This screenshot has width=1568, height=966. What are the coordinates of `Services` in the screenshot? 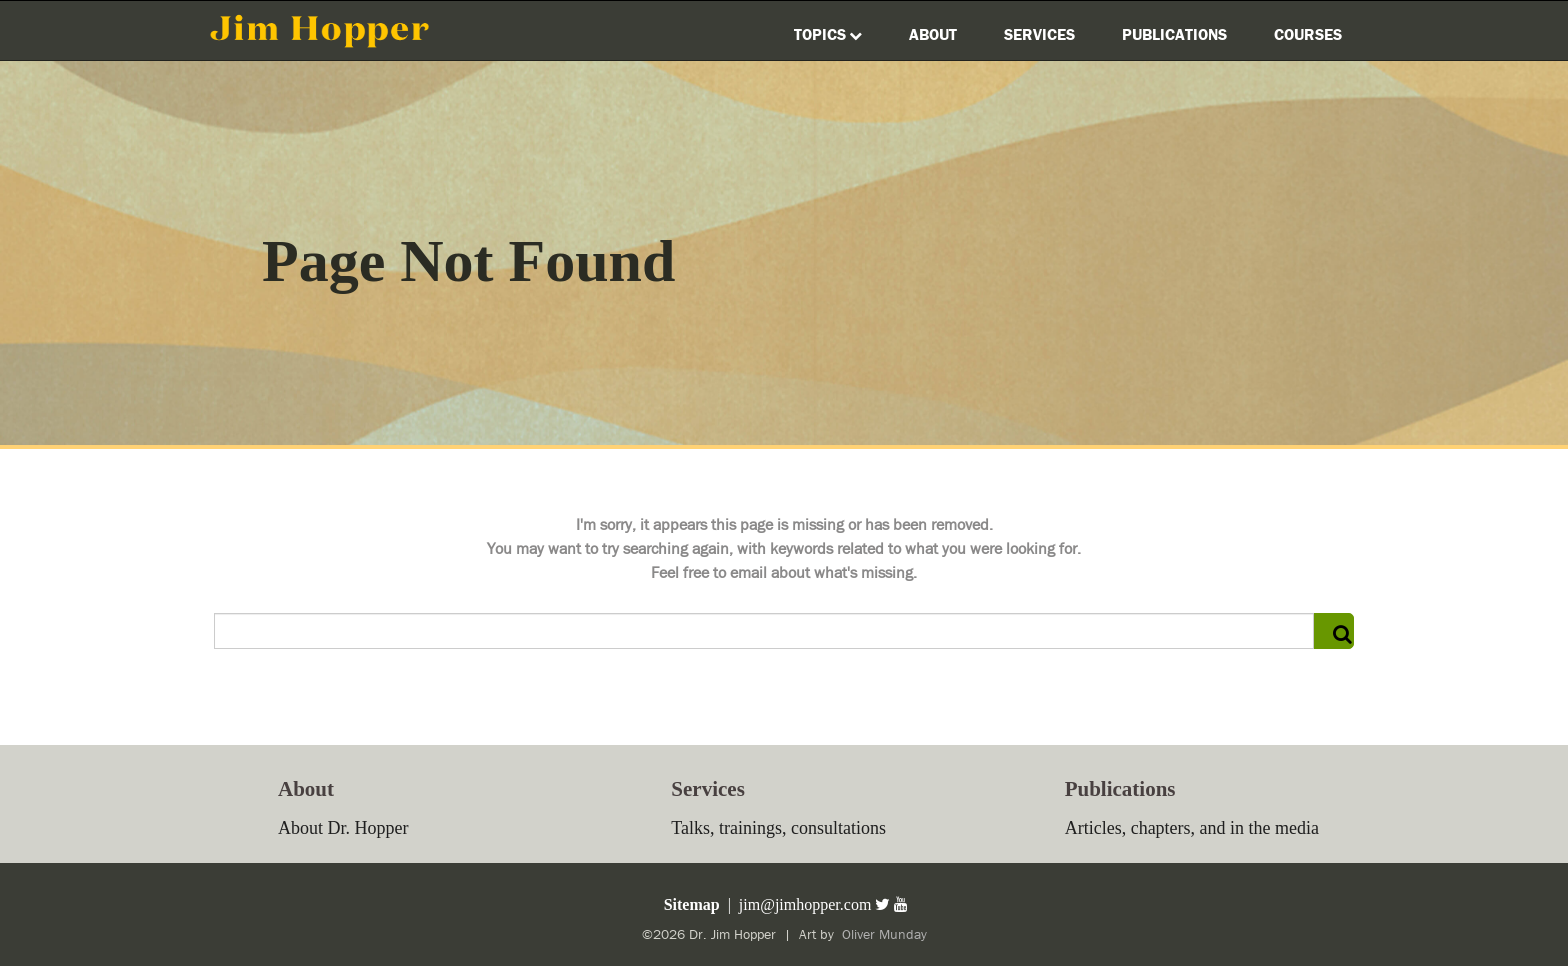 It's located at (1039, 35).